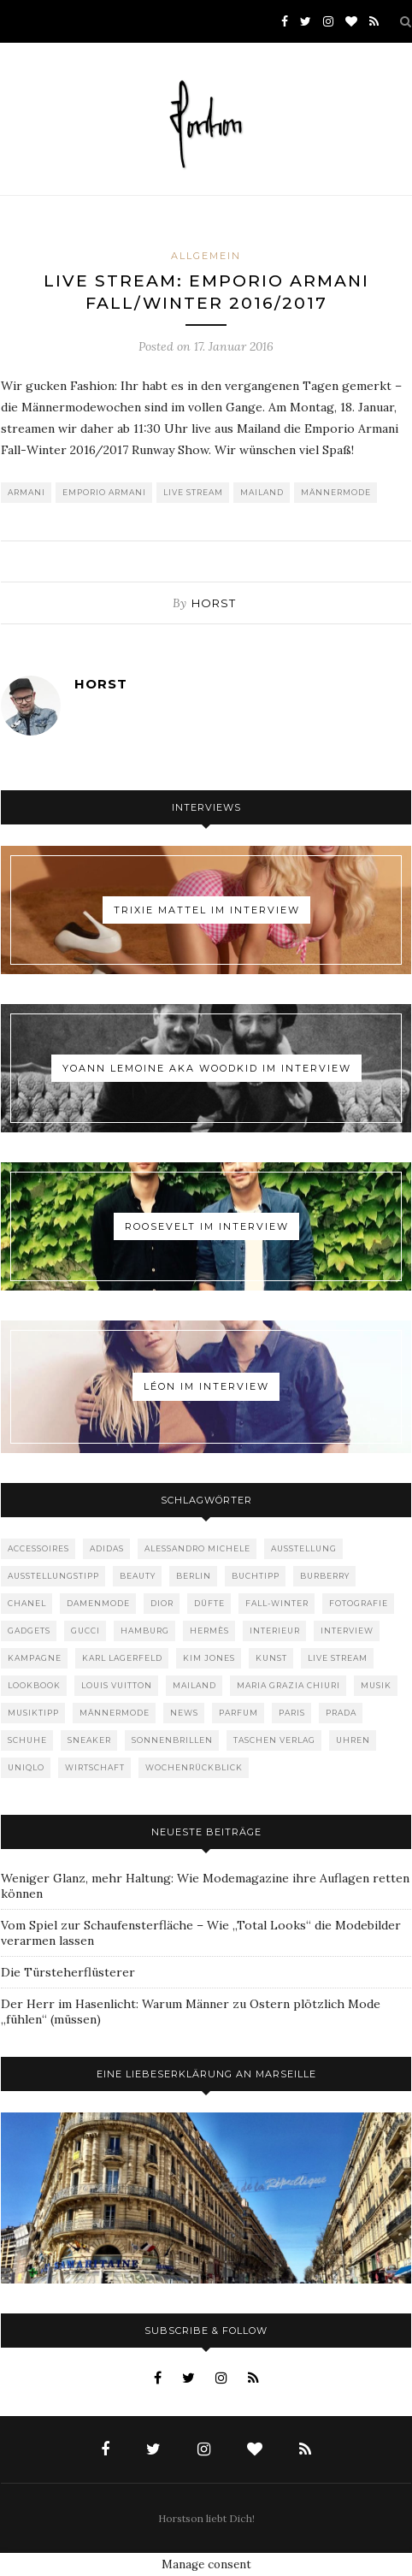  Describe the element at coordinates (29, 1630) in the screenshot. I see `Gadgets [Gadgets (69 Einträge)]` at that location.